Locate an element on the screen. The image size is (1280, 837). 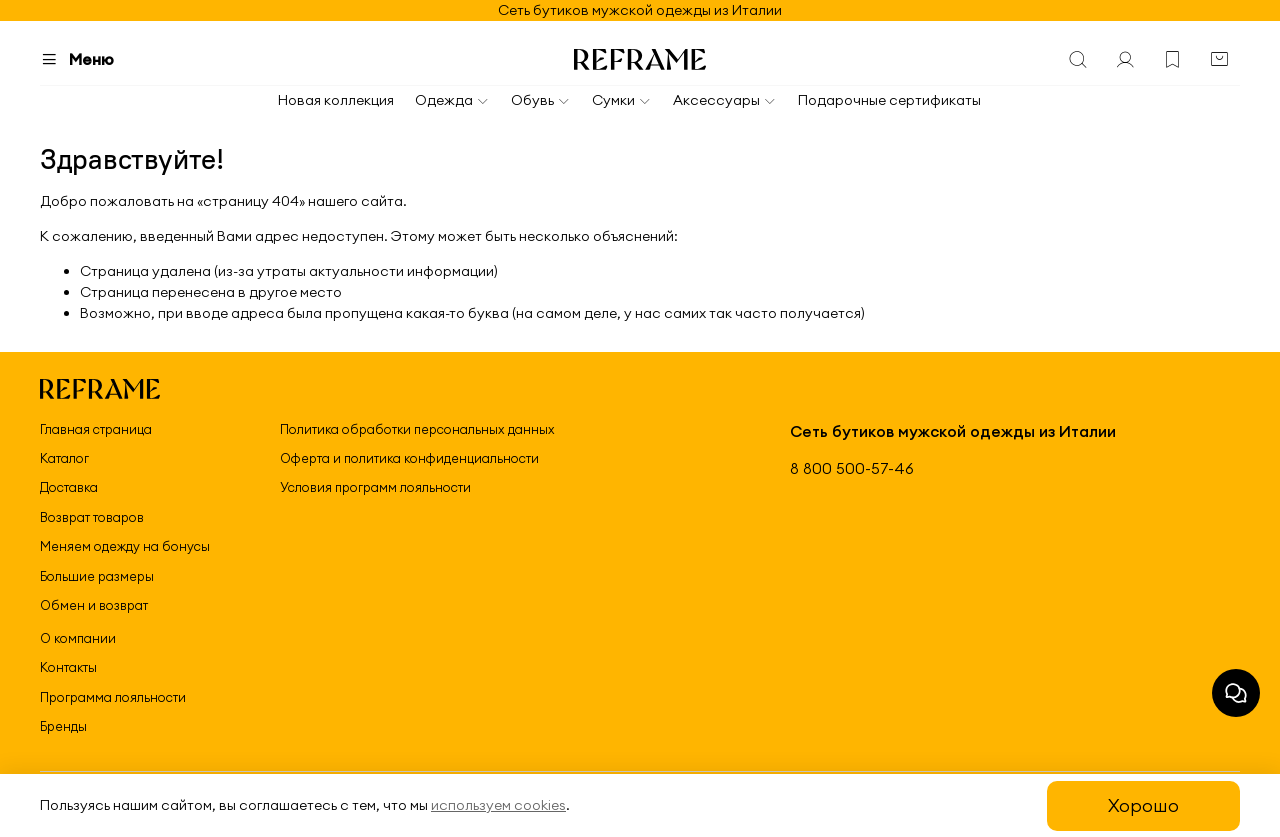
Контакты is located at coordinates (68, 667).